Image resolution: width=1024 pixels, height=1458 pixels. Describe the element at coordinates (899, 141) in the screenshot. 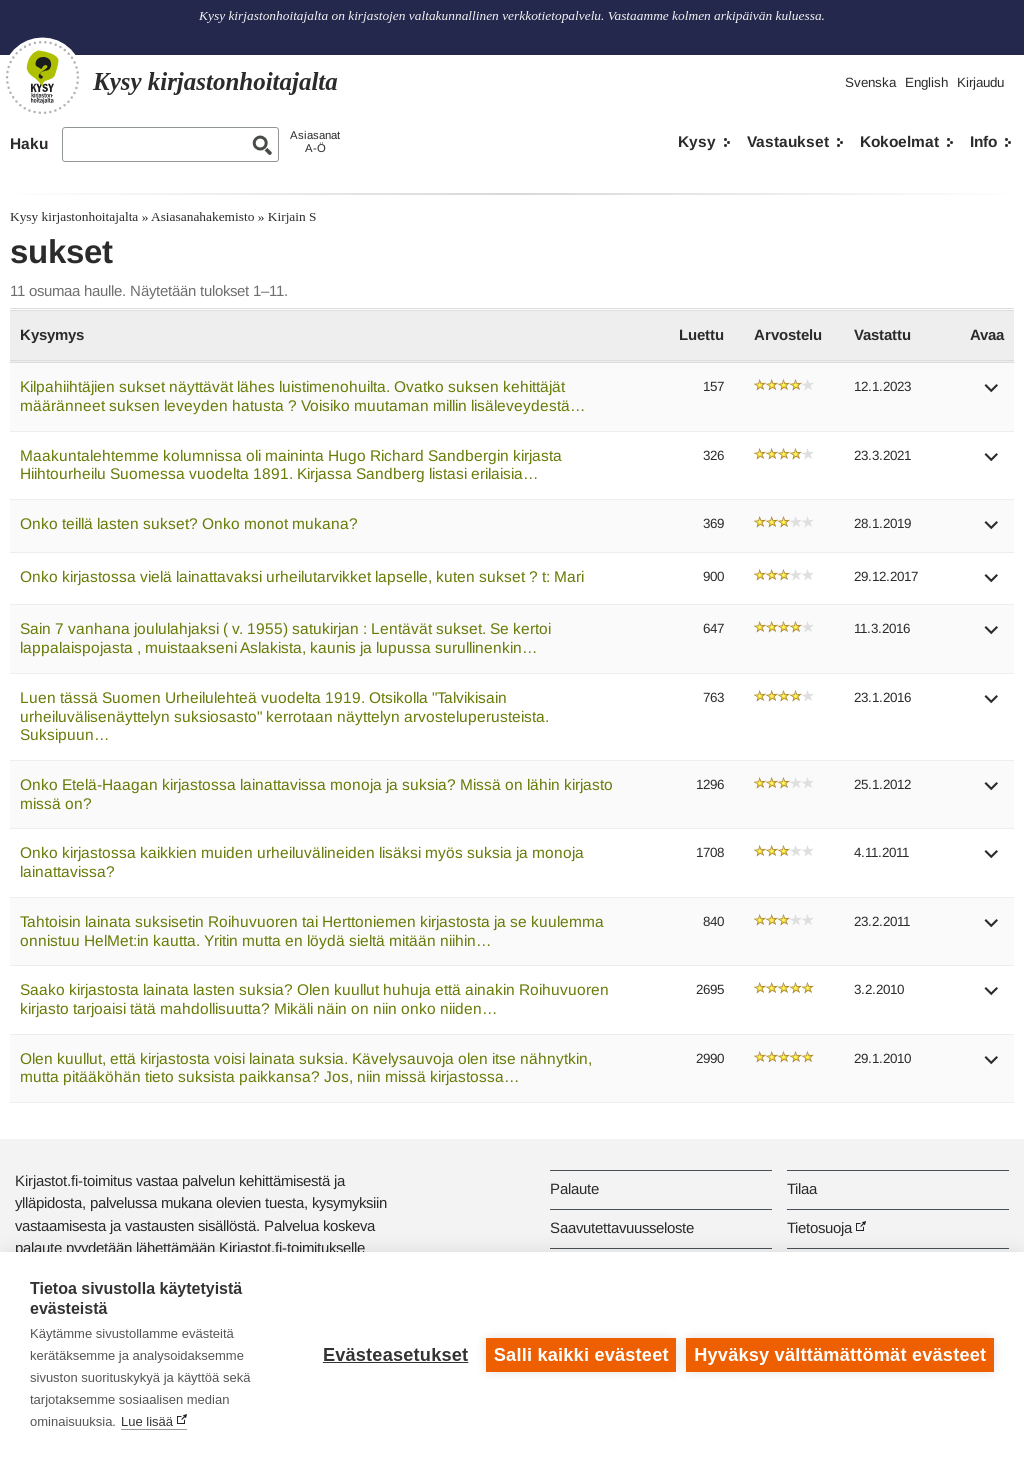

I see `Kokoelmat` at that location.